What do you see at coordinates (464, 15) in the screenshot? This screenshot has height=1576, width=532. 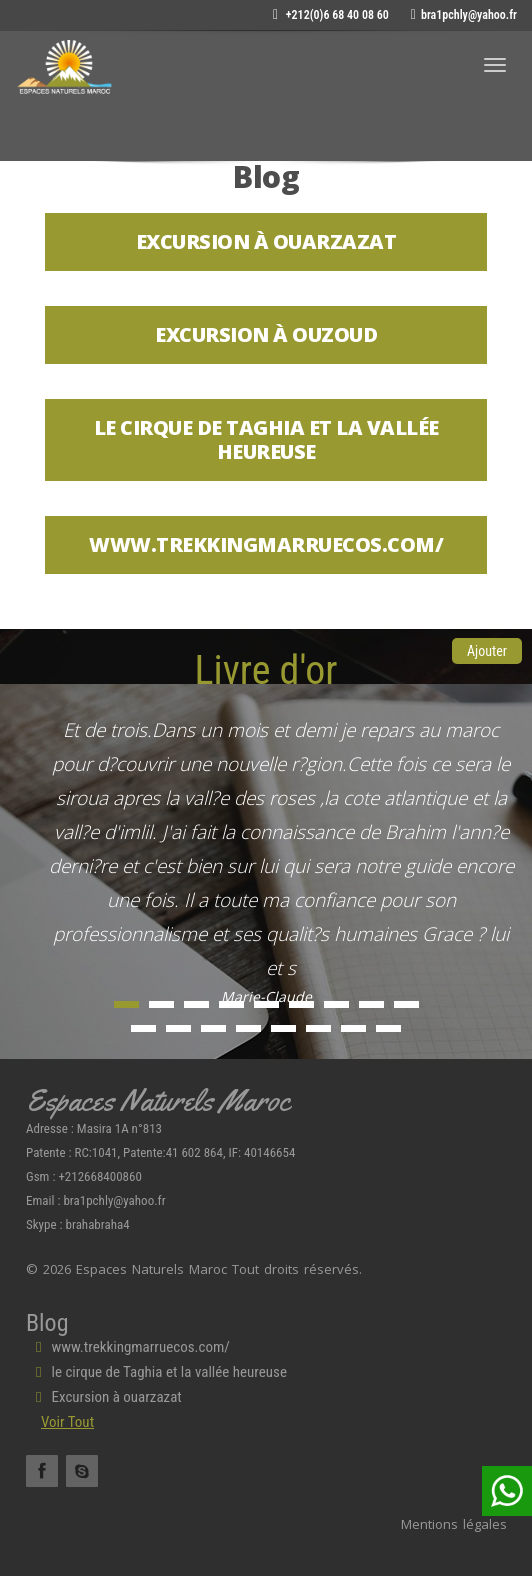 I see `bra1pchly@yahoo.fr` at bounding box center [464, 15].